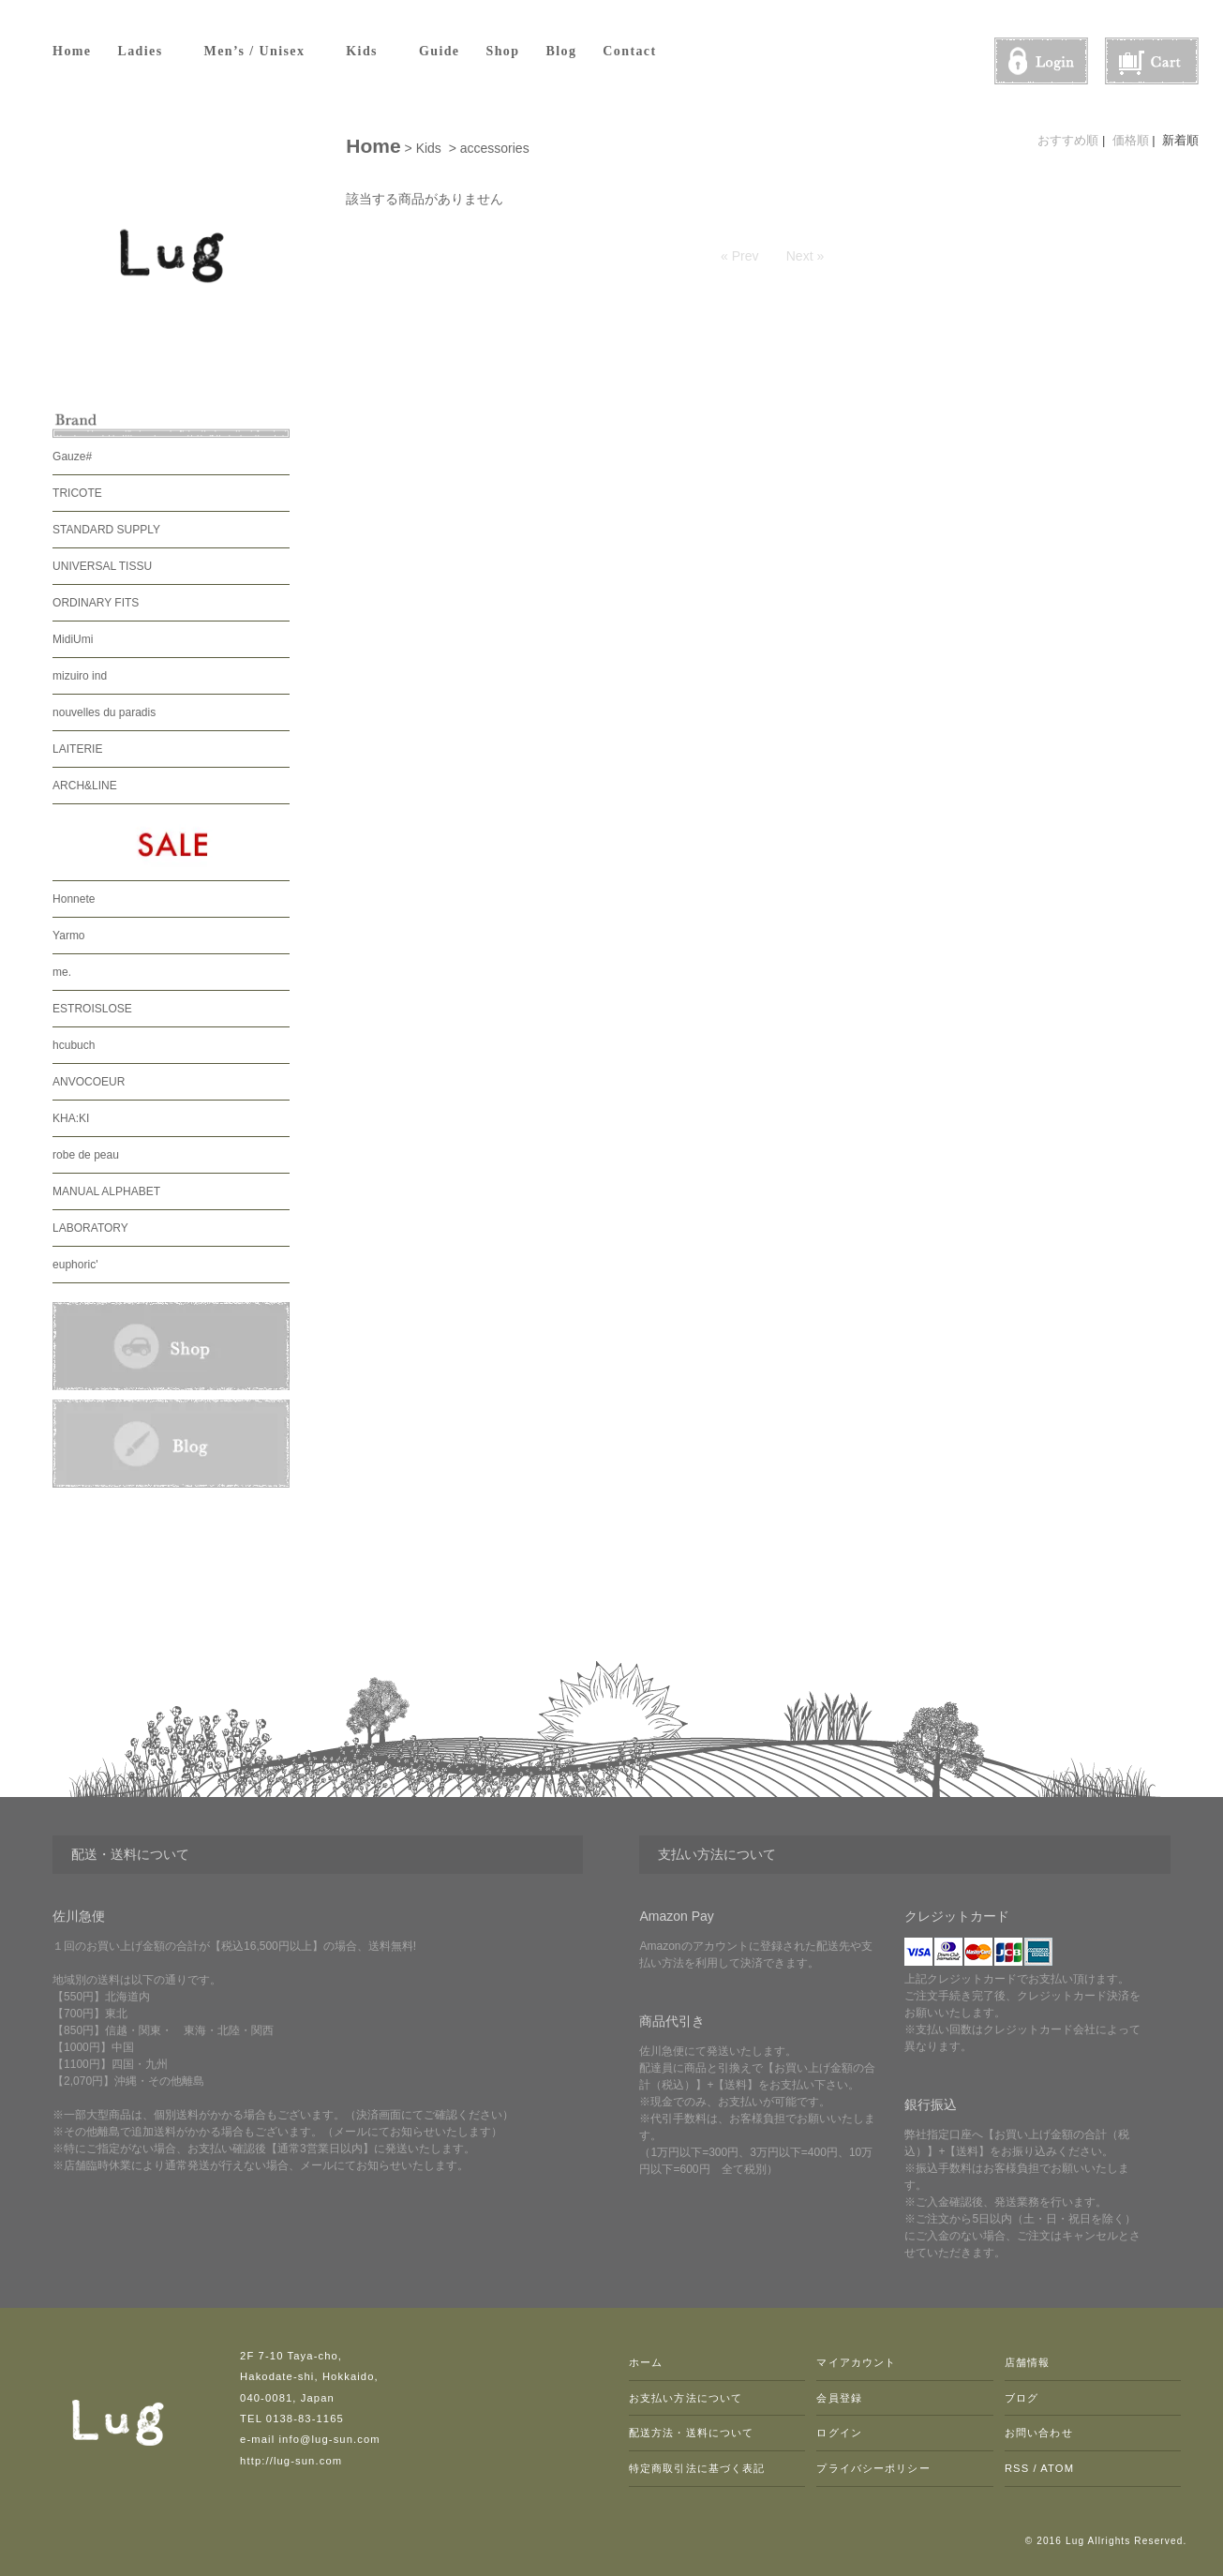 The image size is (1223, 2576). Describe the element at coordinates (439, 51) in the screenshot. I see `Guide` at that location.